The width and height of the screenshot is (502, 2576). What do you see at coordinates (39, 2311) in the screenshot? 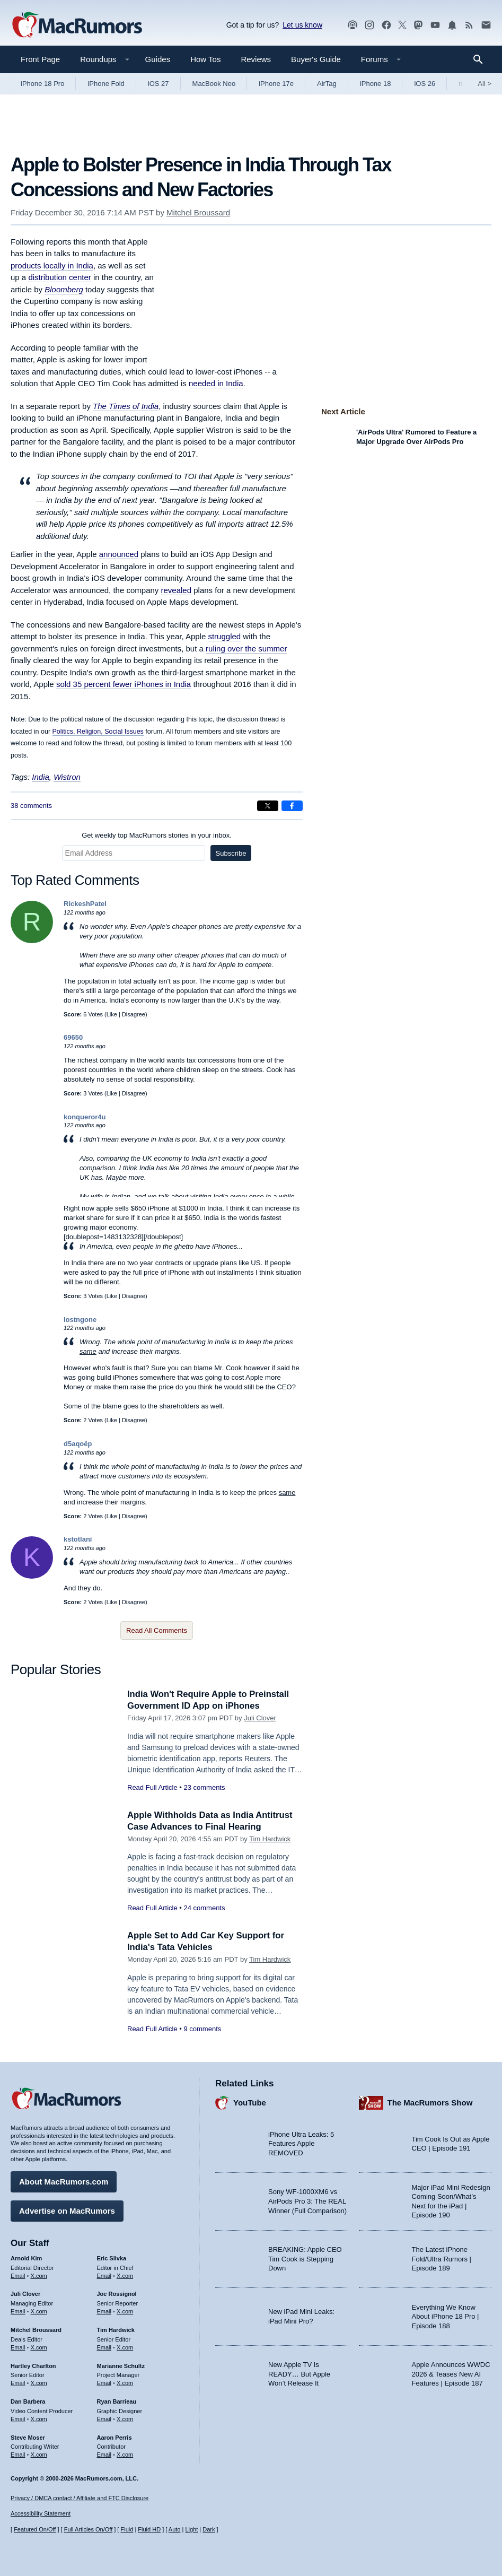
I see `X.com [Follow Juli Clover on X.com]` at bounding box center [39, 2311].